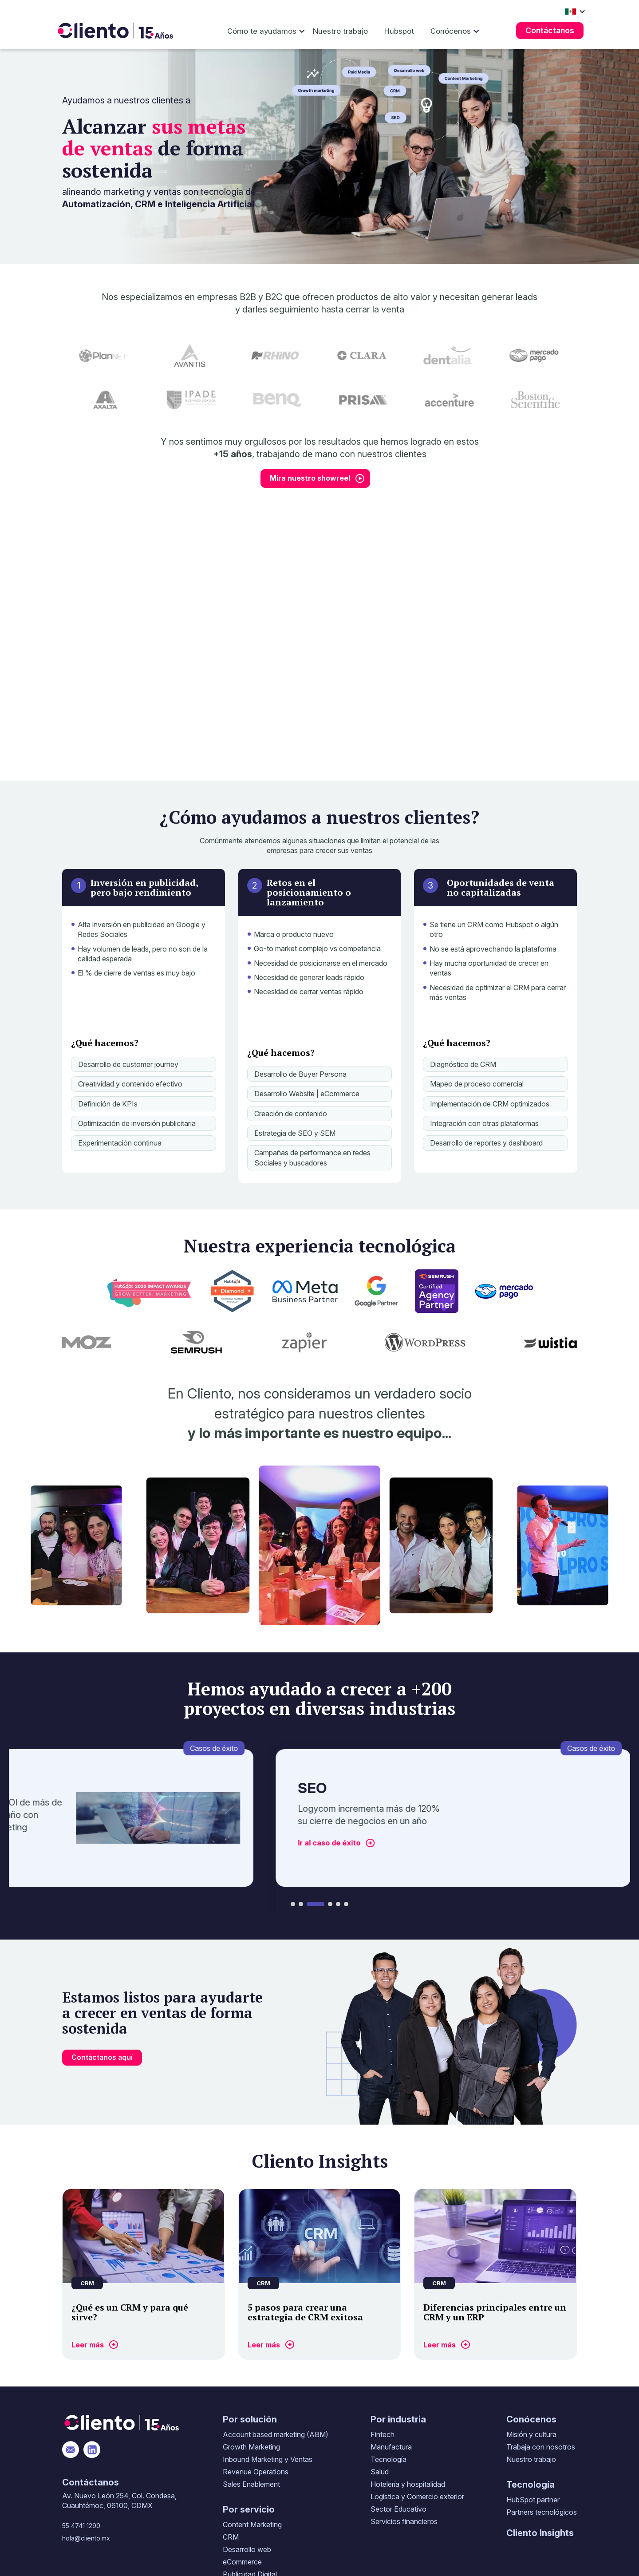 Image resolution: width=639 pixels, height=2576 pixels. What do you see at coordinates (251, 2446) in the screenshot?
I see `Growth Marketing` at bounding box center [251, 2446].